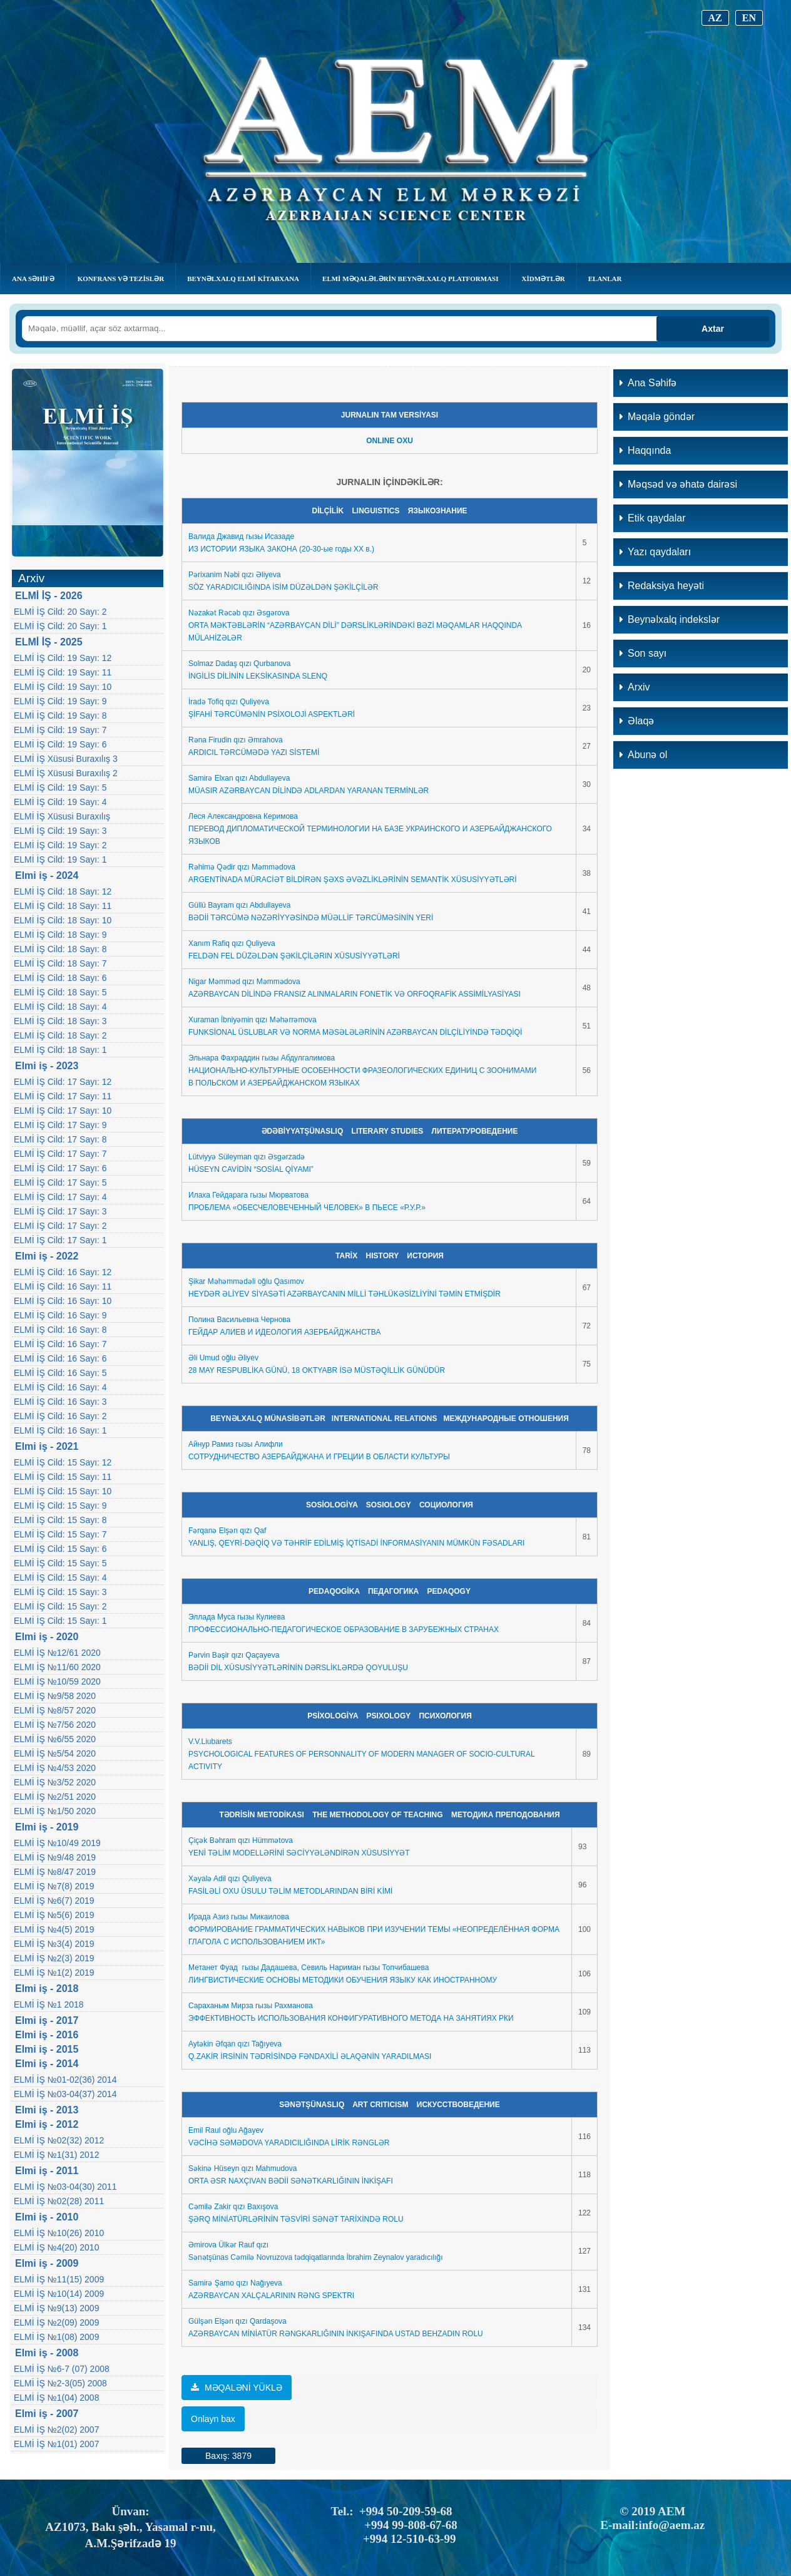 This screenshot has width=791, height=2576. What do you see at coordinates (60, 845) in the screenshot?
I see `ELMİ İŞ Cild: 19 Sayı: 2` at bounding box center [60, 845].